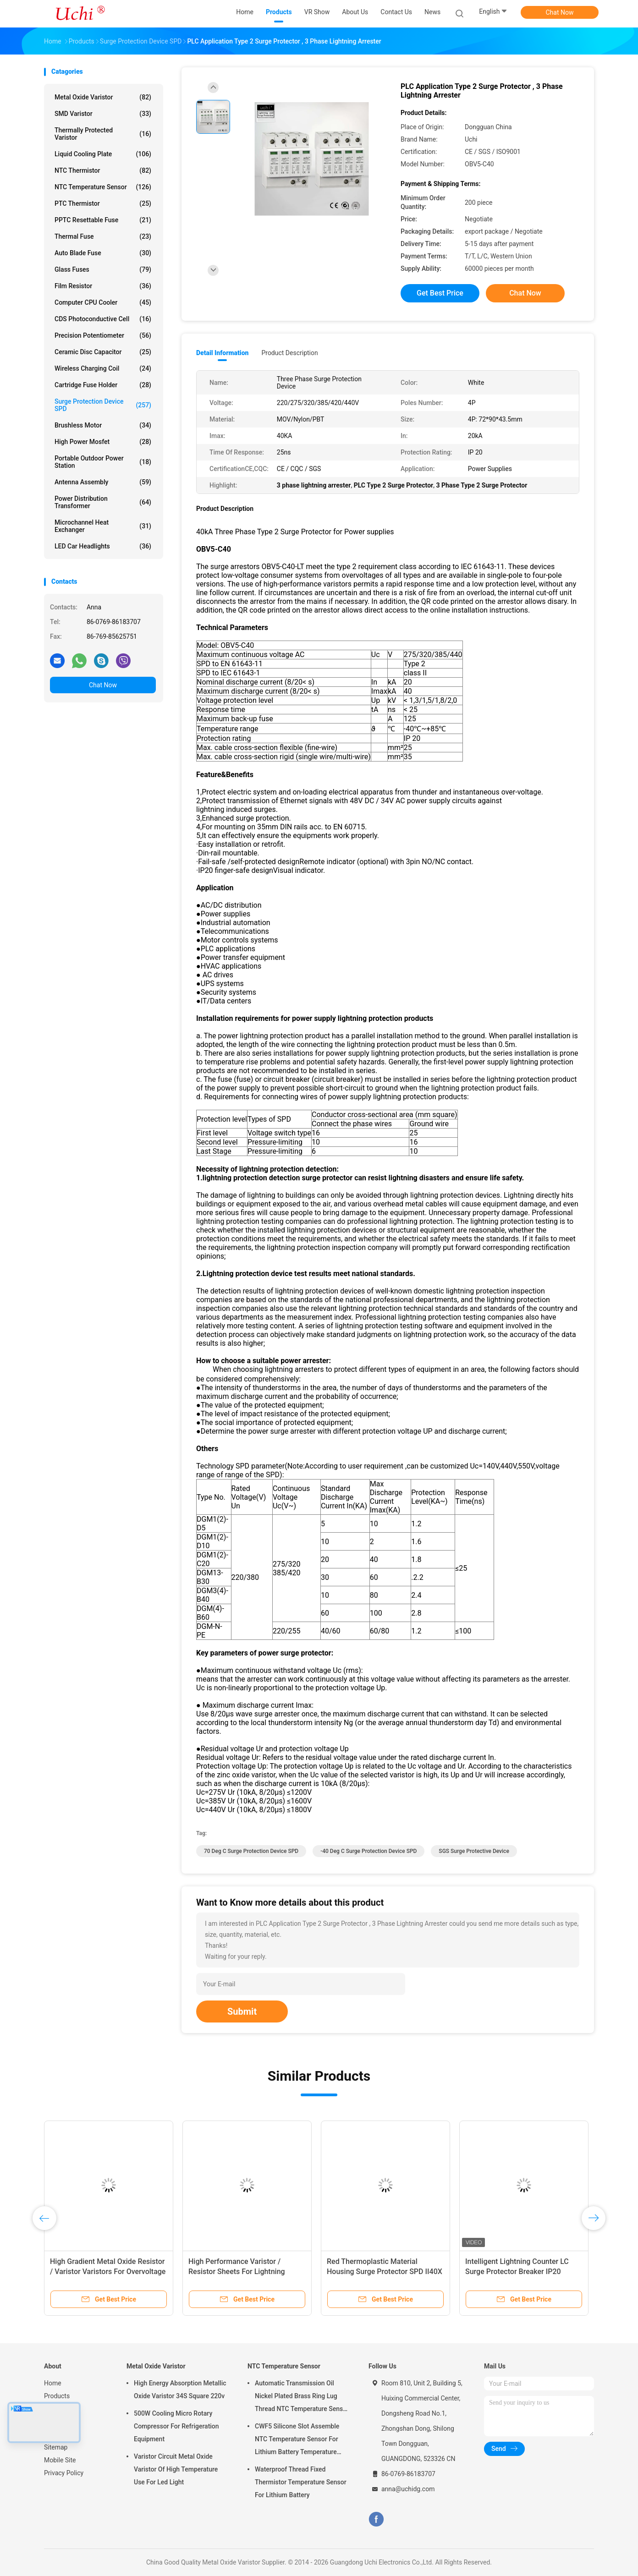  I want to click on Submit, so click(242, 2011).